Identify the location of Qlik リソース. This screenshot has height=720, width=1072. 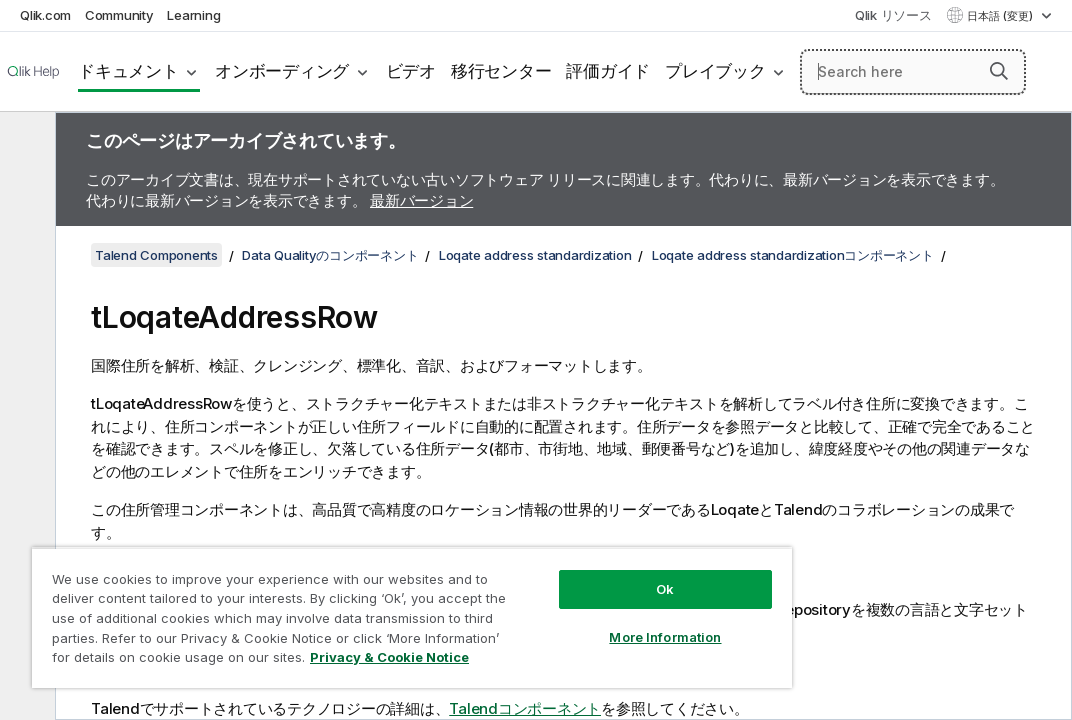
(893, 15).